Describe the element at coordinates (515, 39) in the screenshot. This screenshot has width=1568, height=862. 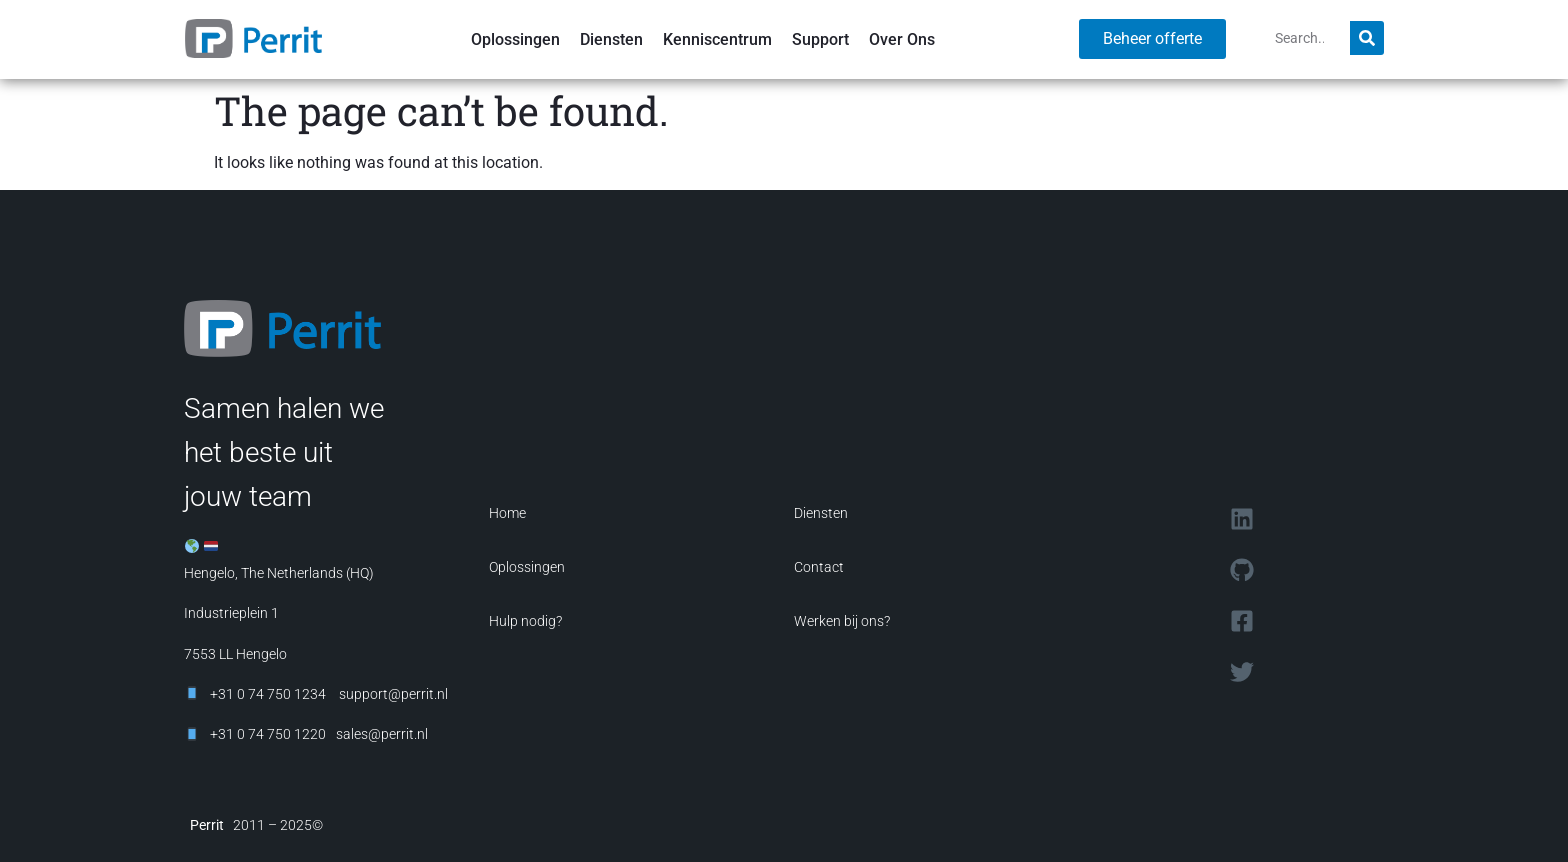
I see `Oplossingen` at that location.